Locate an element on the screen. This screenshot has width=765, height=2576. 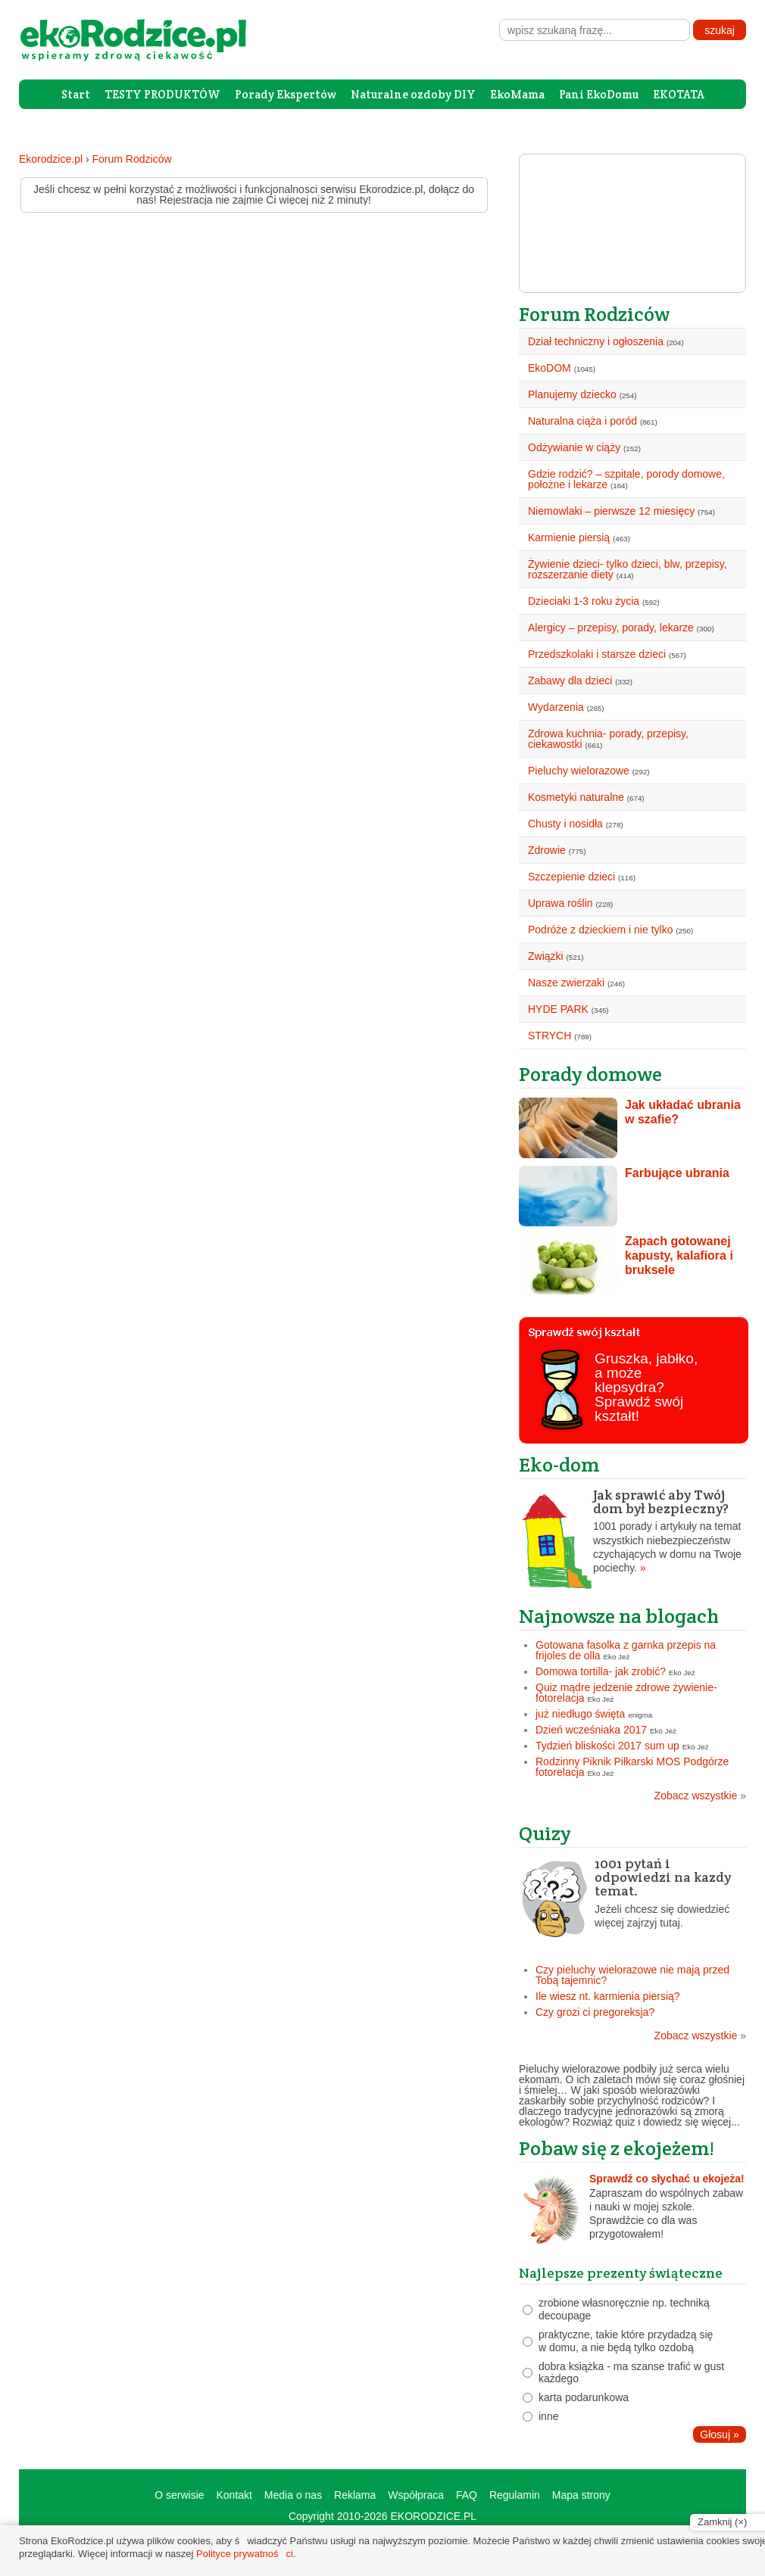
Kosmetyki naturalne is located at coordinates (576, 797).